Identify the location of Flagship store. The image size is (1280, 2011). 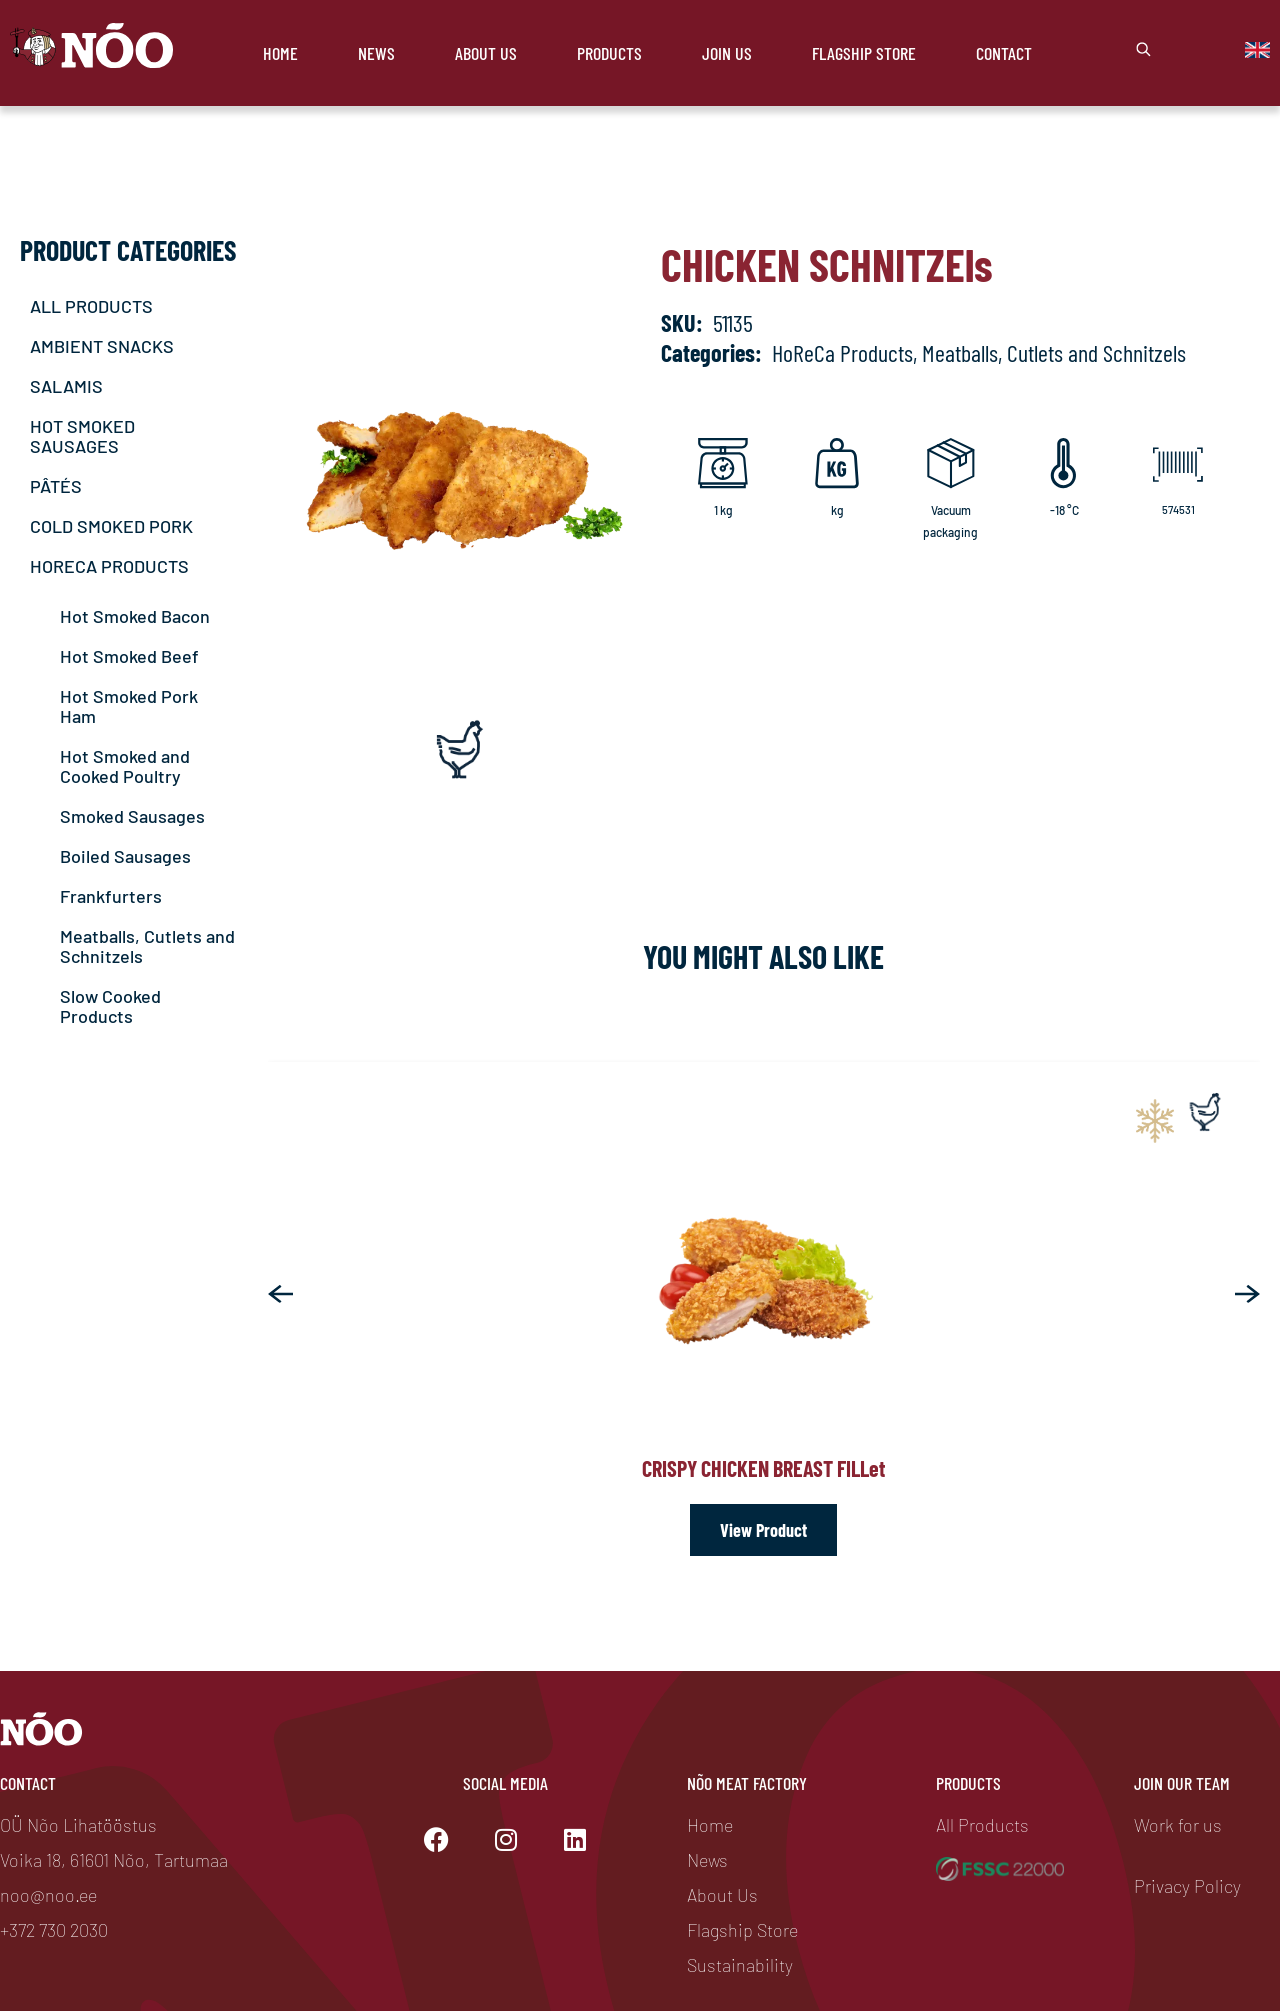
(864, 53).